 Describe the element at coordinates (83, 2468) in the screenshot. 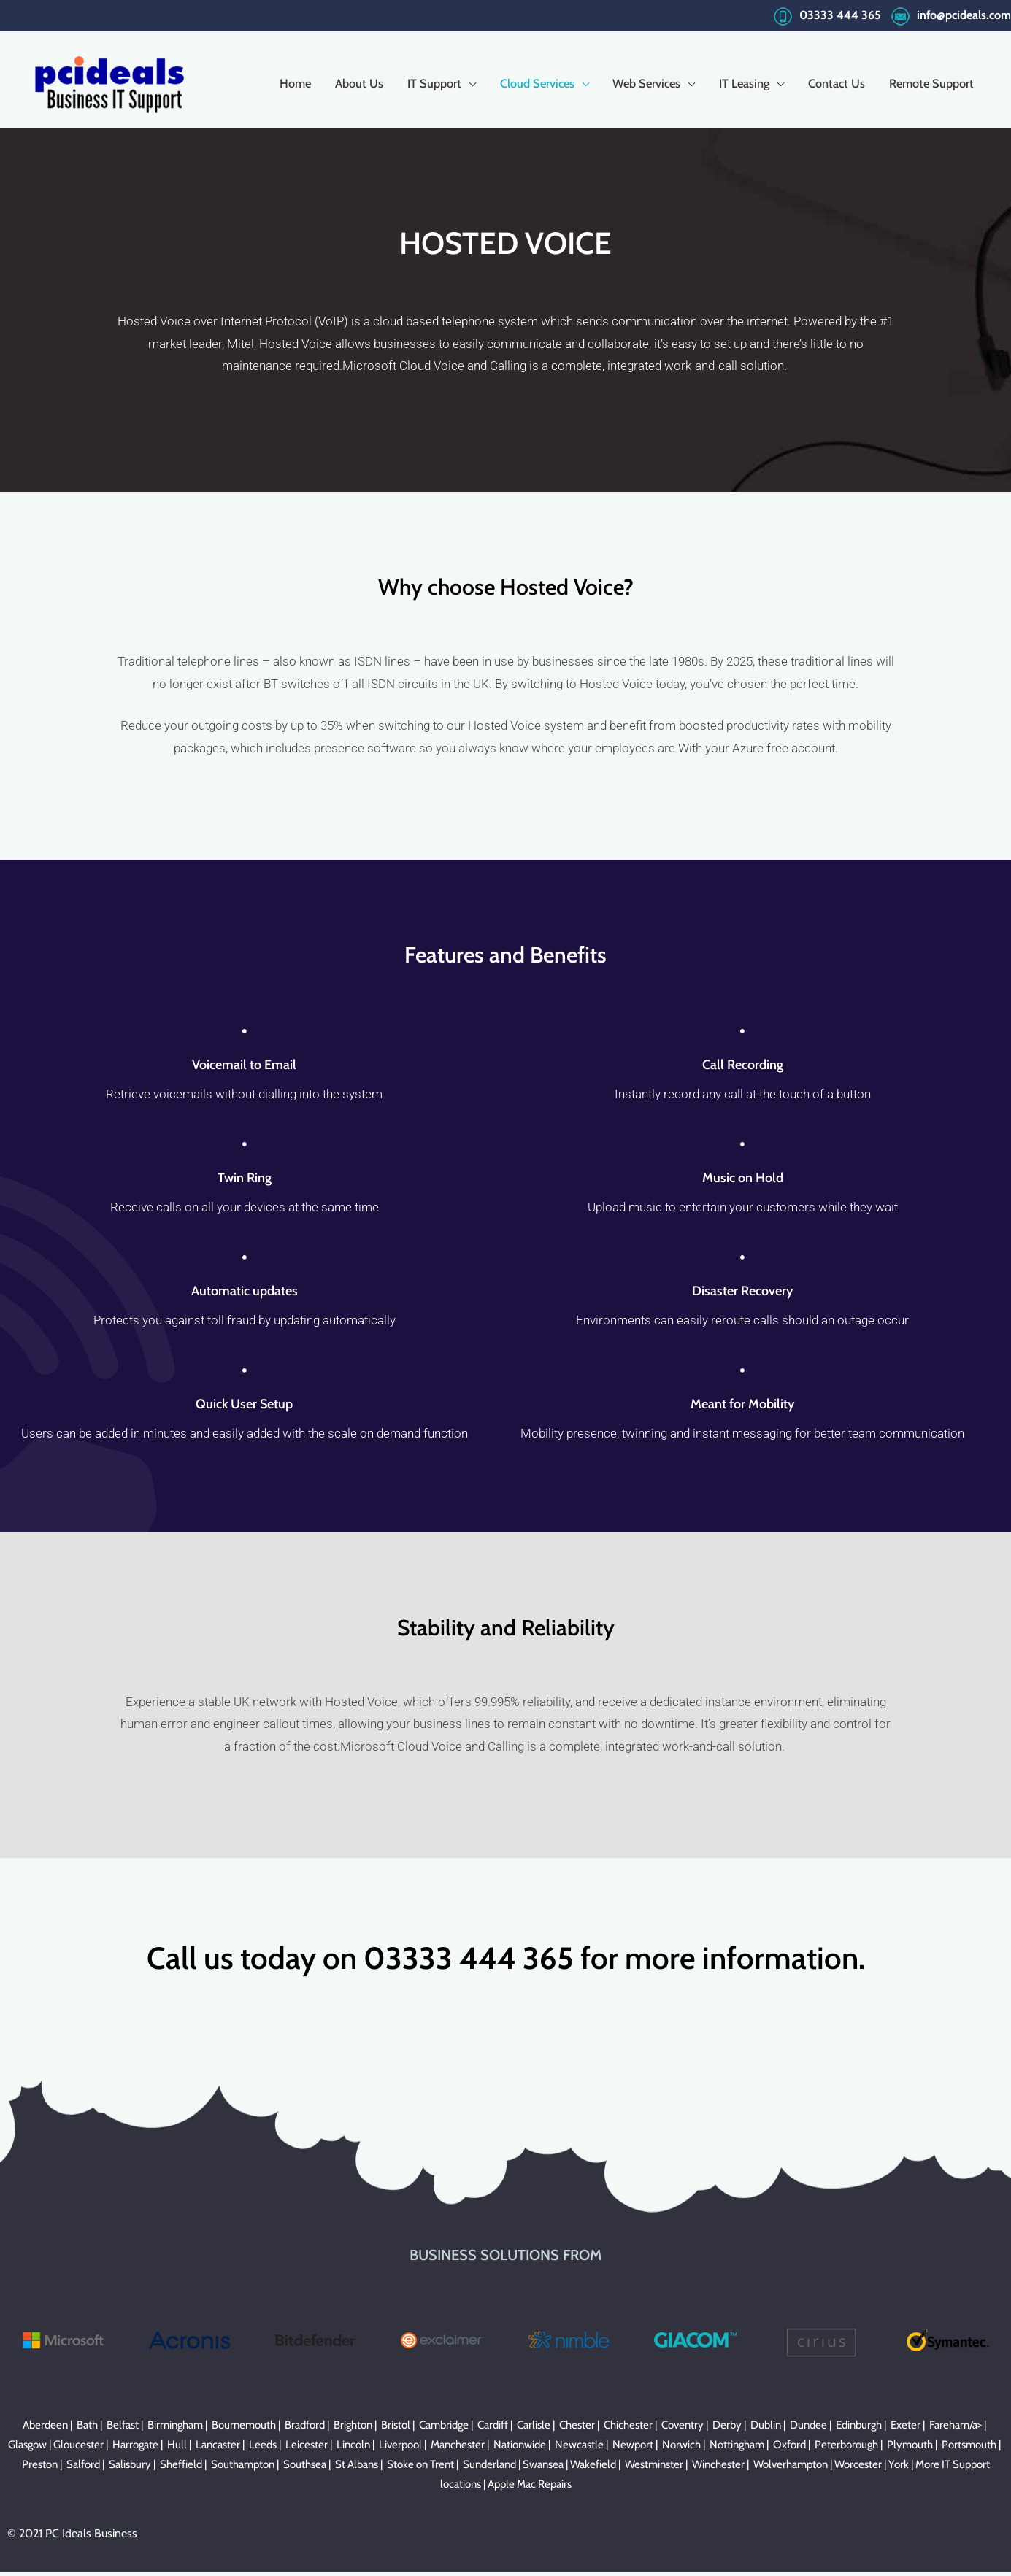

I see `Salford` at that location.